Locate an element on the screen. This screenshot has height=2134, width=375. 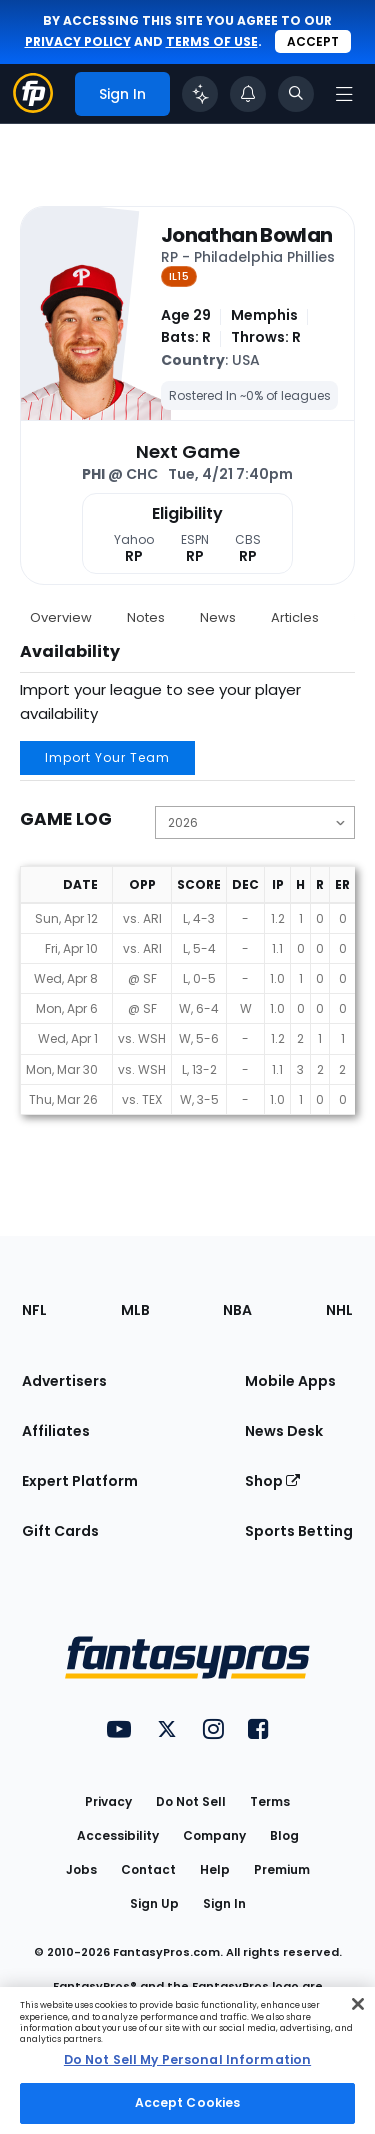
[Fantasypros homepage] is located at coordinates (33, 107).